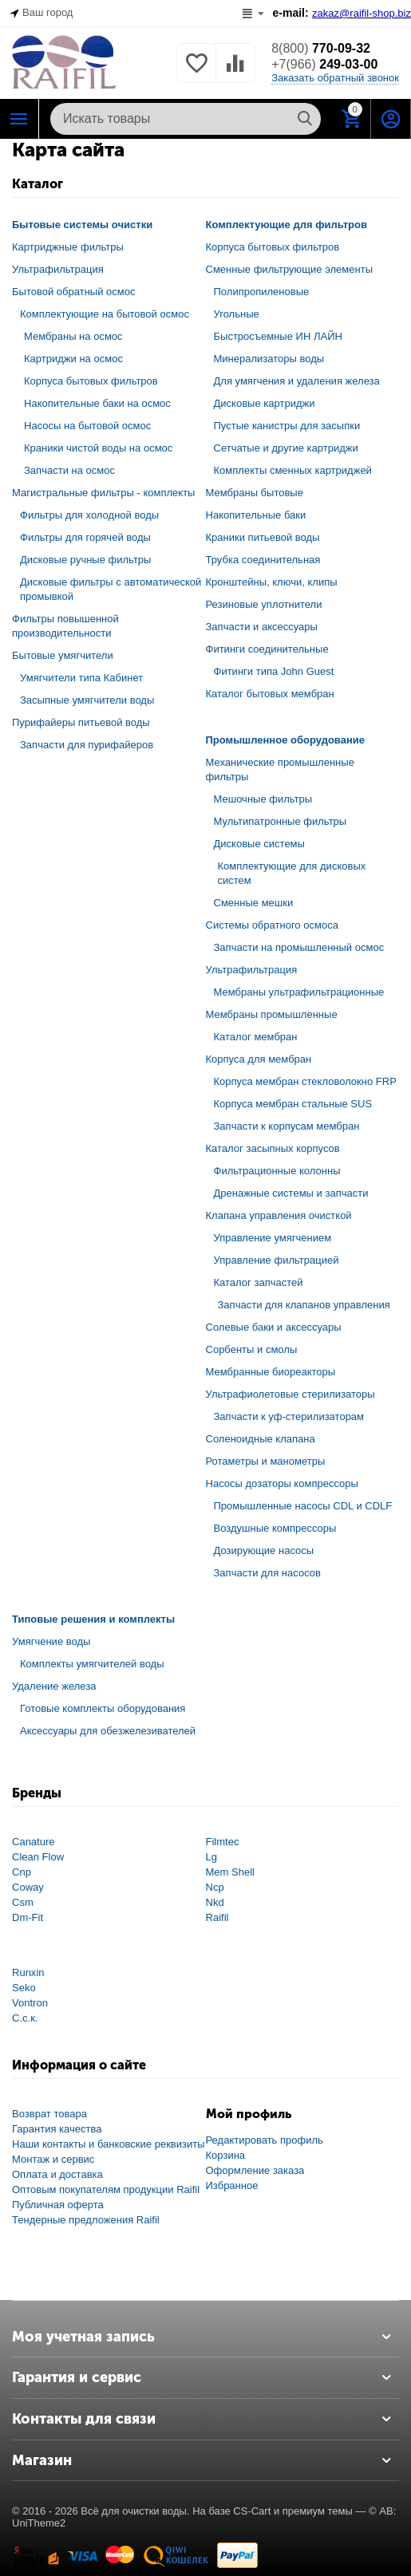 The image size is (411, 2576). What do you see at coordinates (97, 403) in the screenshot?
I see `Накопительные баки на осмос` at bounding box center [97, 403].